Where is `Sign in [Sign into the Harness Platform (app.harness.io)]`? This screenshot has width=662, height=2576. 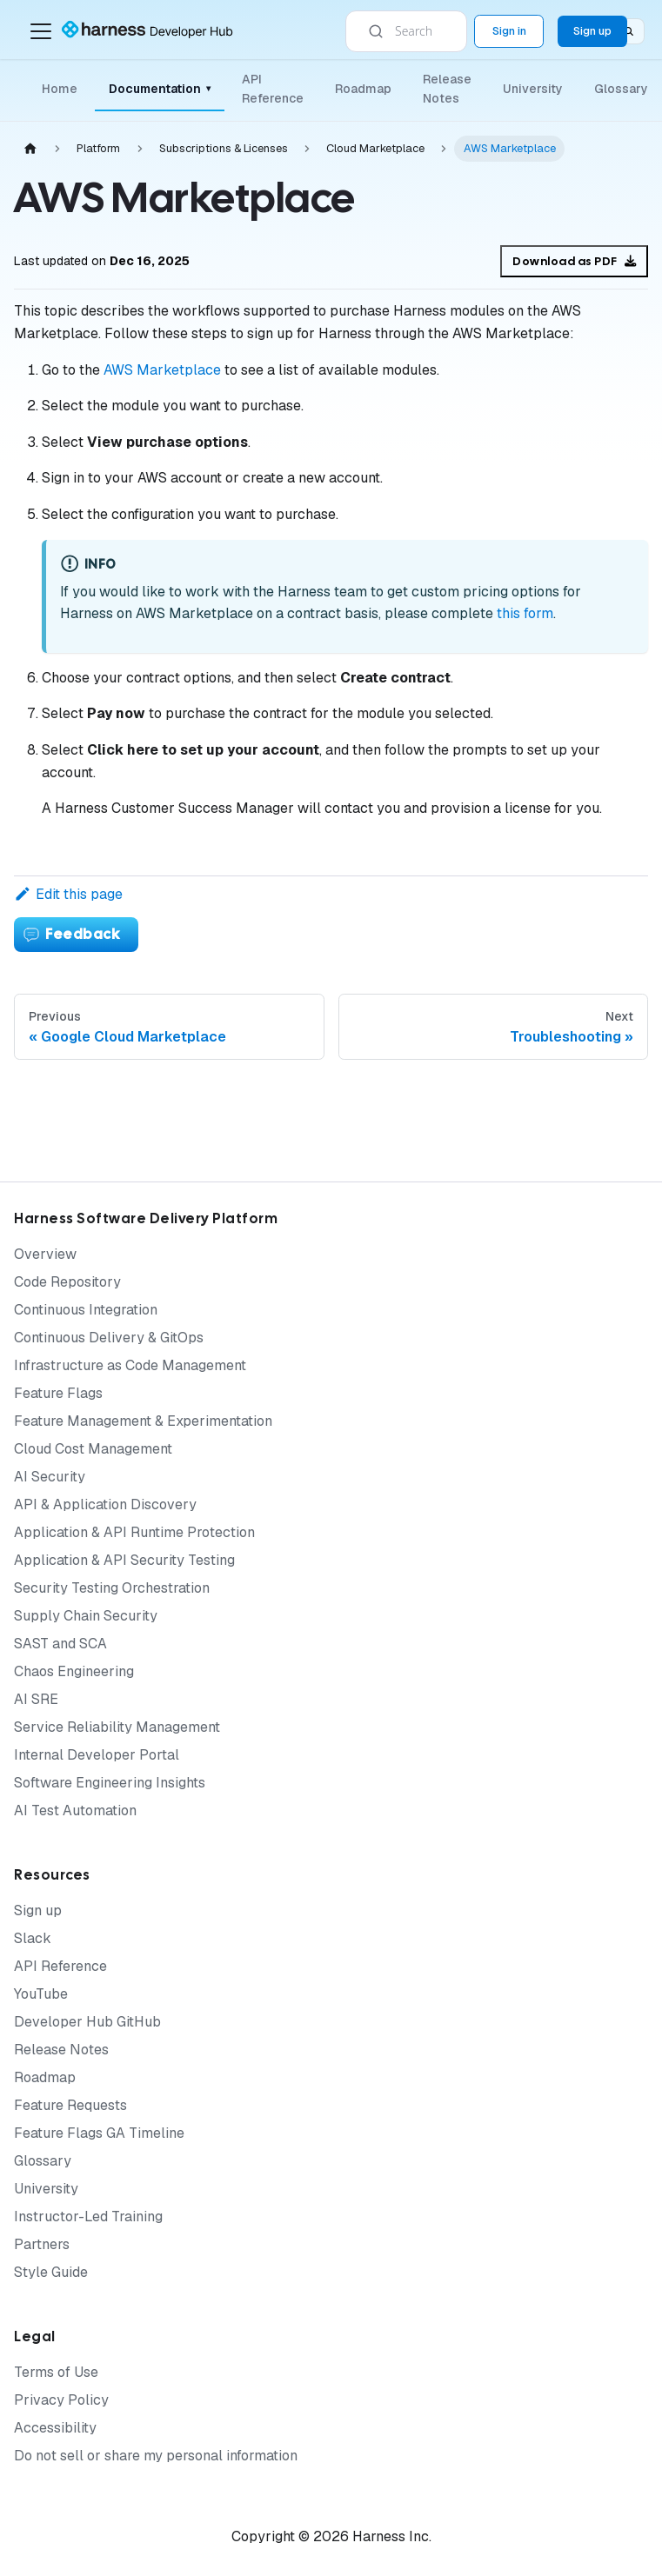 Sign in [Sign into the Harness Platform (app.harness.io)] is located at coordinates (509, 30).